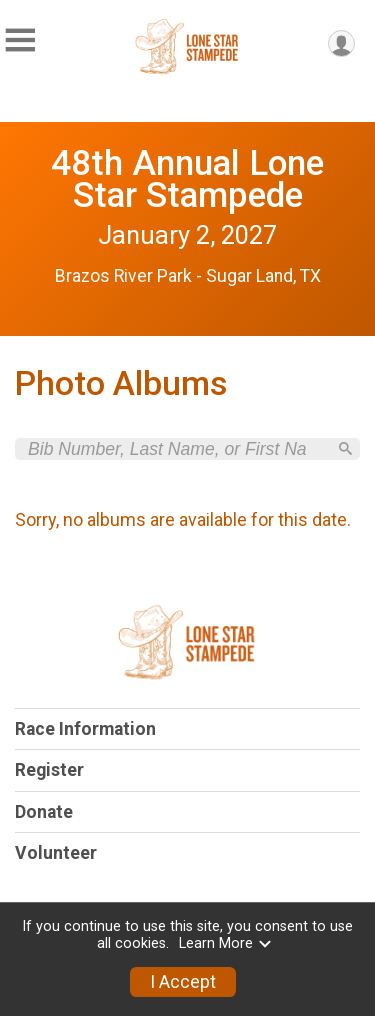 The image size is (375, 1016). I want to click on Volunteer, so click(56, 853).